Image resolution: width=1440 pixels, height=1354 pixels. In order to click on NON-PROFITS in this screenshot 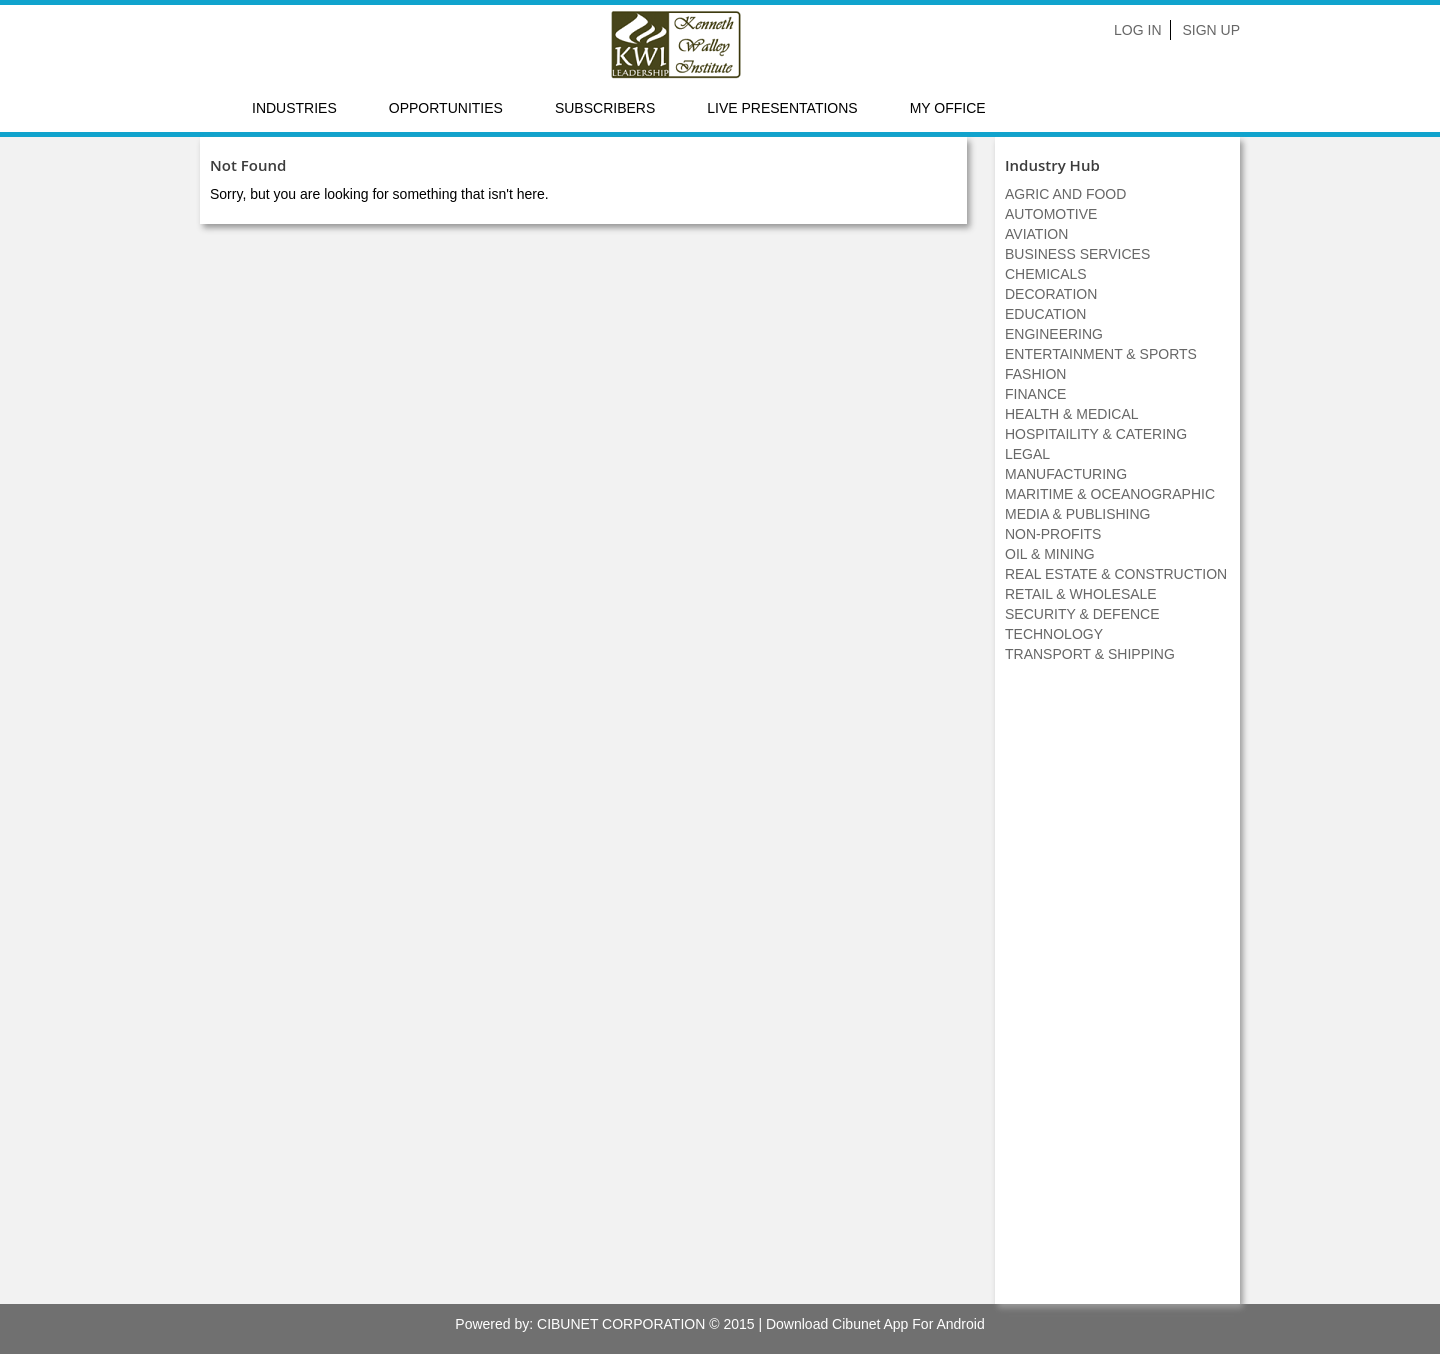, I will do `click(1053, 534)`.